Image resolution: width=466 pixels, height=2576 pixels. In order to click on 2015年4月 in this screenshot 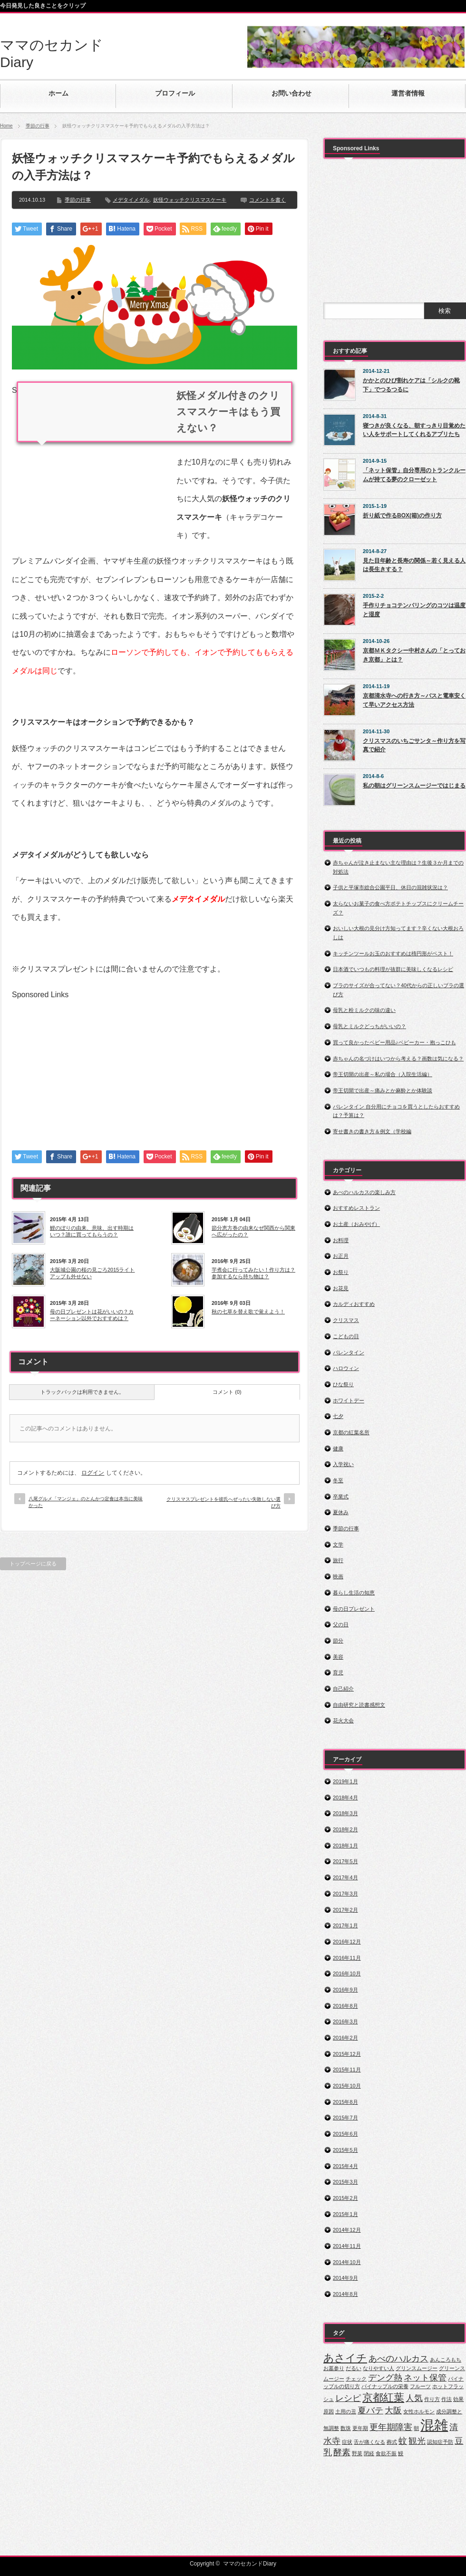, I will do `click(345, 2166)`.